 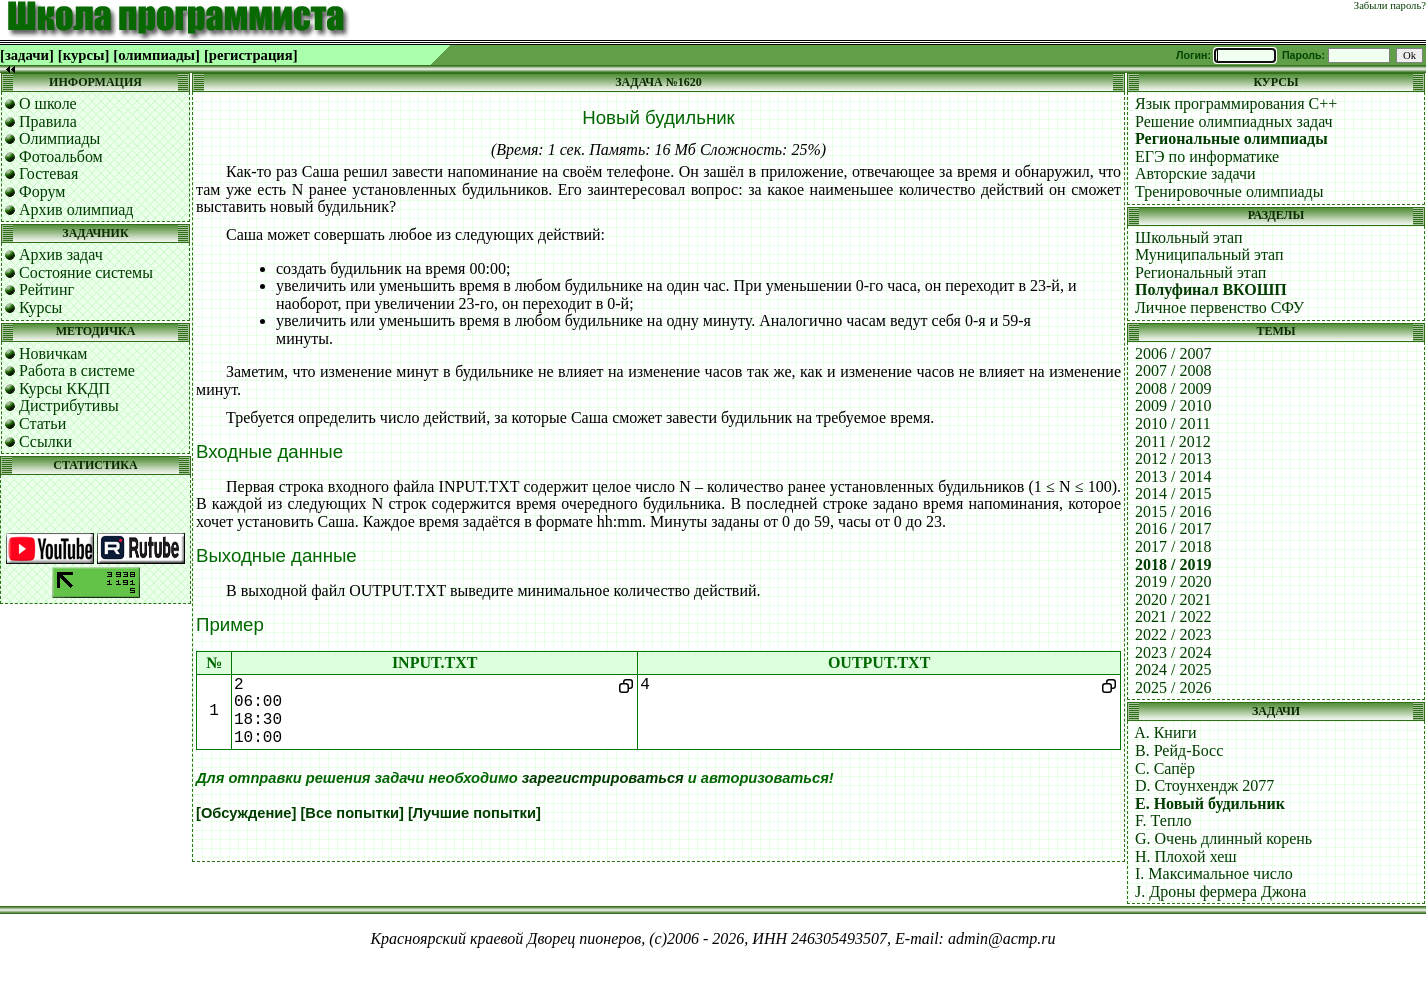 I want to click on 2006 / 2007, so click(x=1173, y=353).